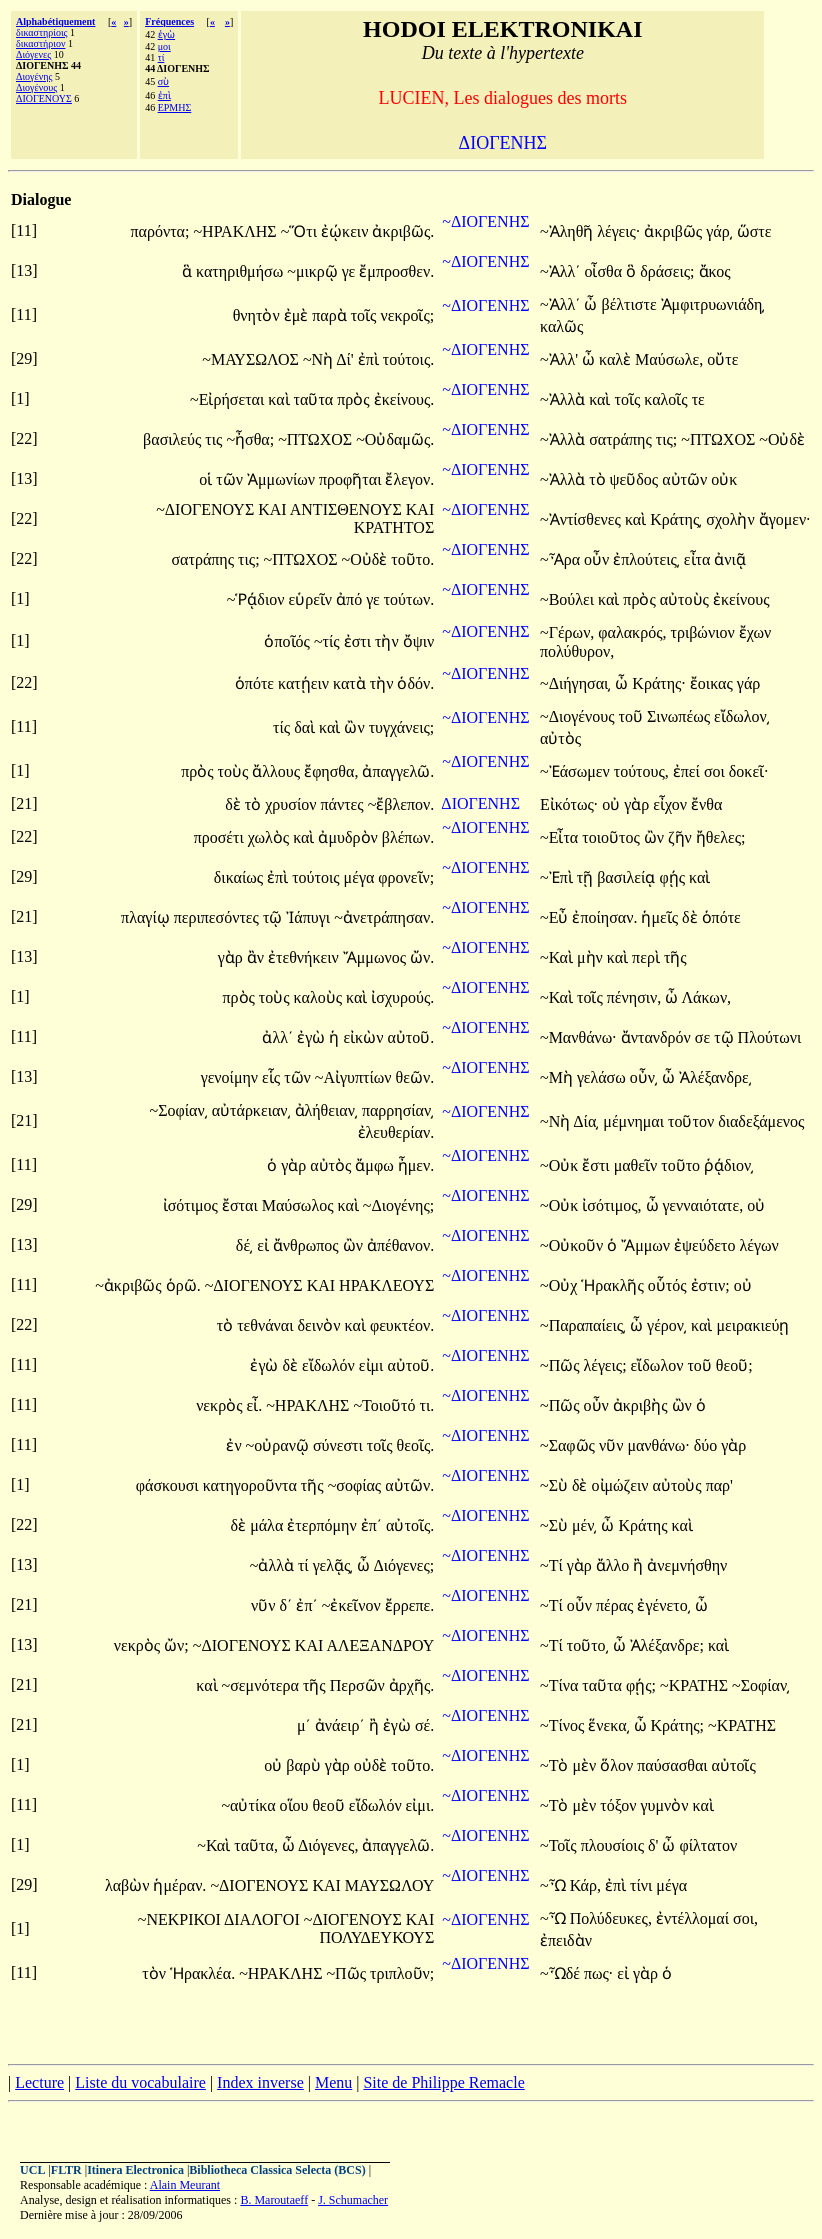 The image size is (822, 2239). What do you see at coordinates (568, 231) in the screenshot?
I see `~Ἀληθῆ` at bounding box center [568, 231].